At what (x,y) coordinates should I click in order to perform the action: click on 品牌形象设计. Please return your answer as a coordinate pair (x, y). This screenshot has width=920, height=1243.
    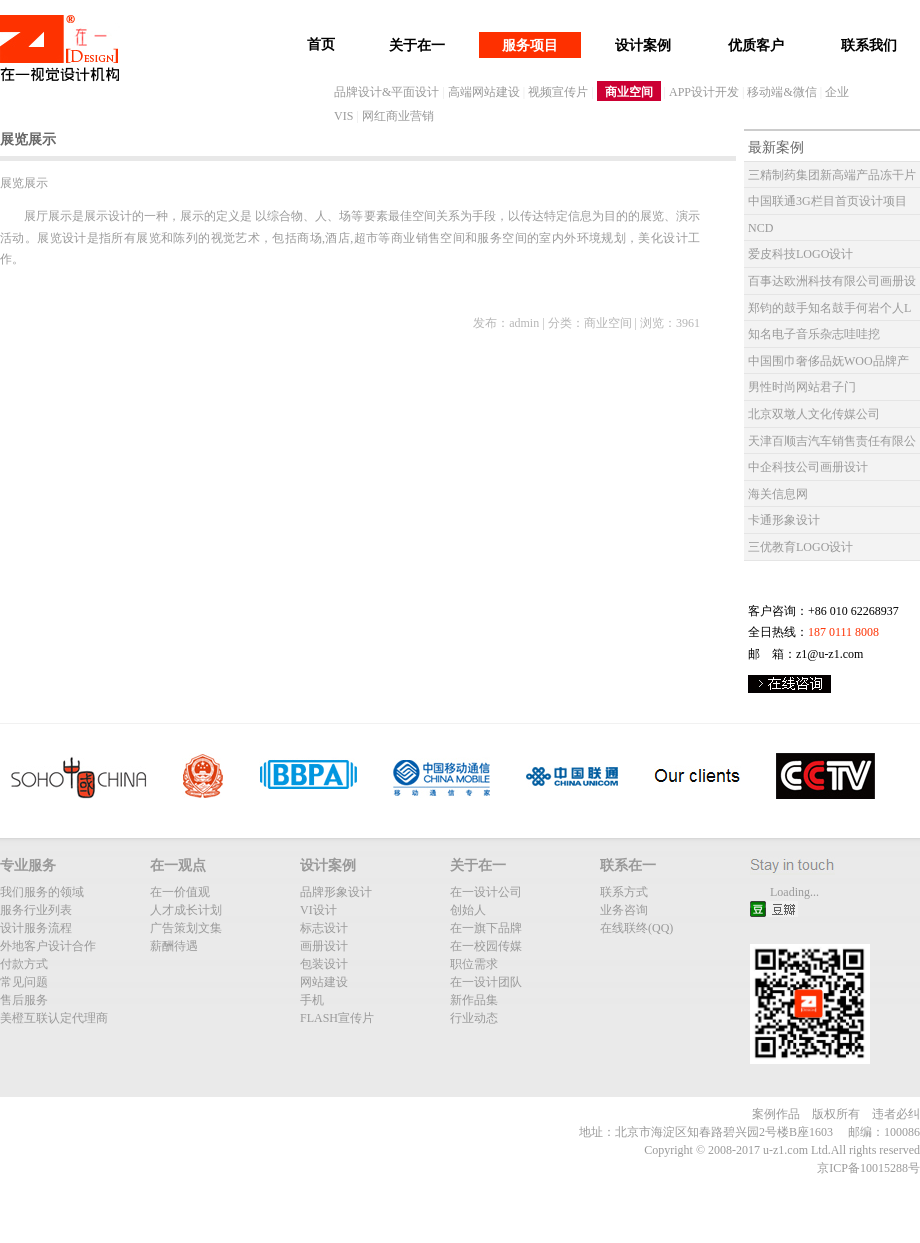
    Looking at the image, I should click on (336, 892).